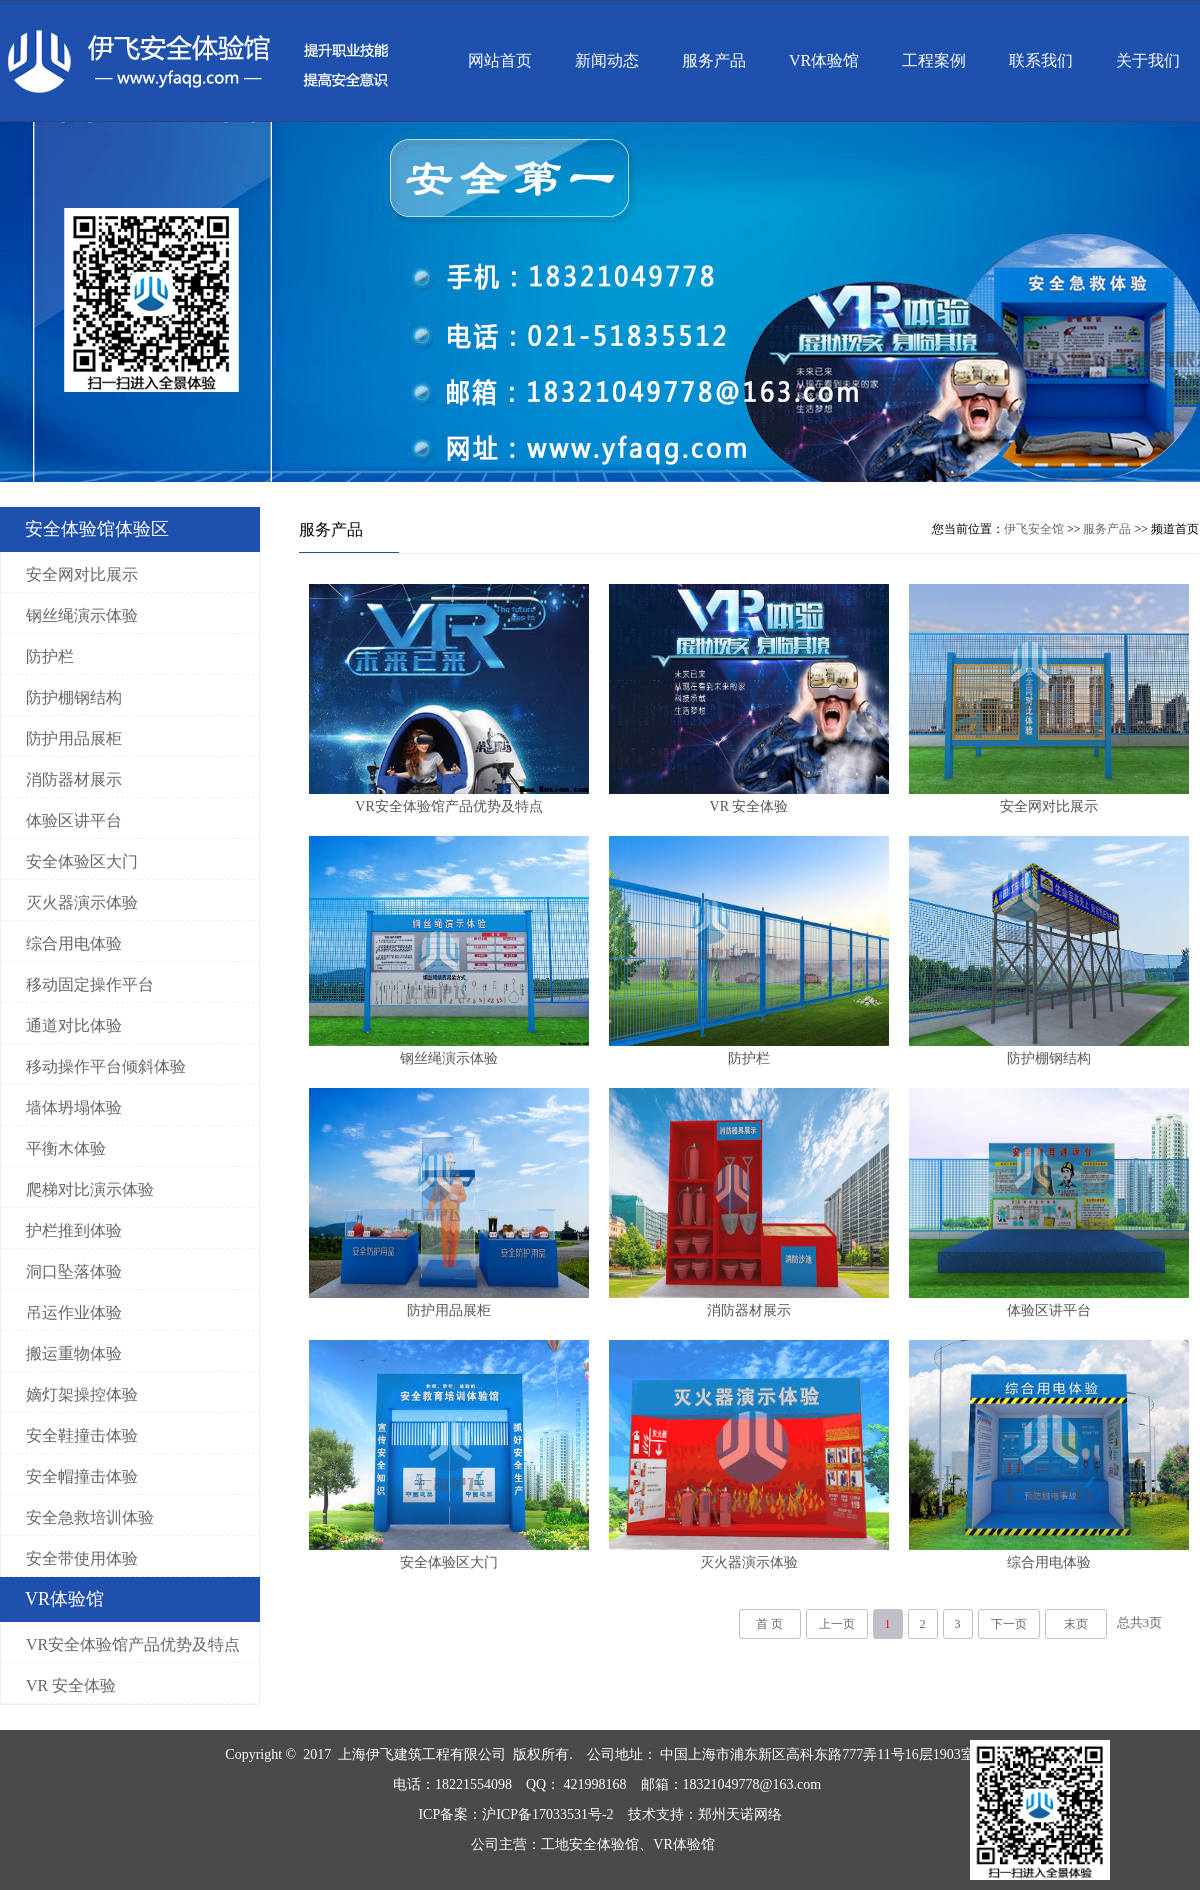 The height and width of the screenshot is (1890, 1200). I want to click on 吊运作业体验, so click(74, 1312).